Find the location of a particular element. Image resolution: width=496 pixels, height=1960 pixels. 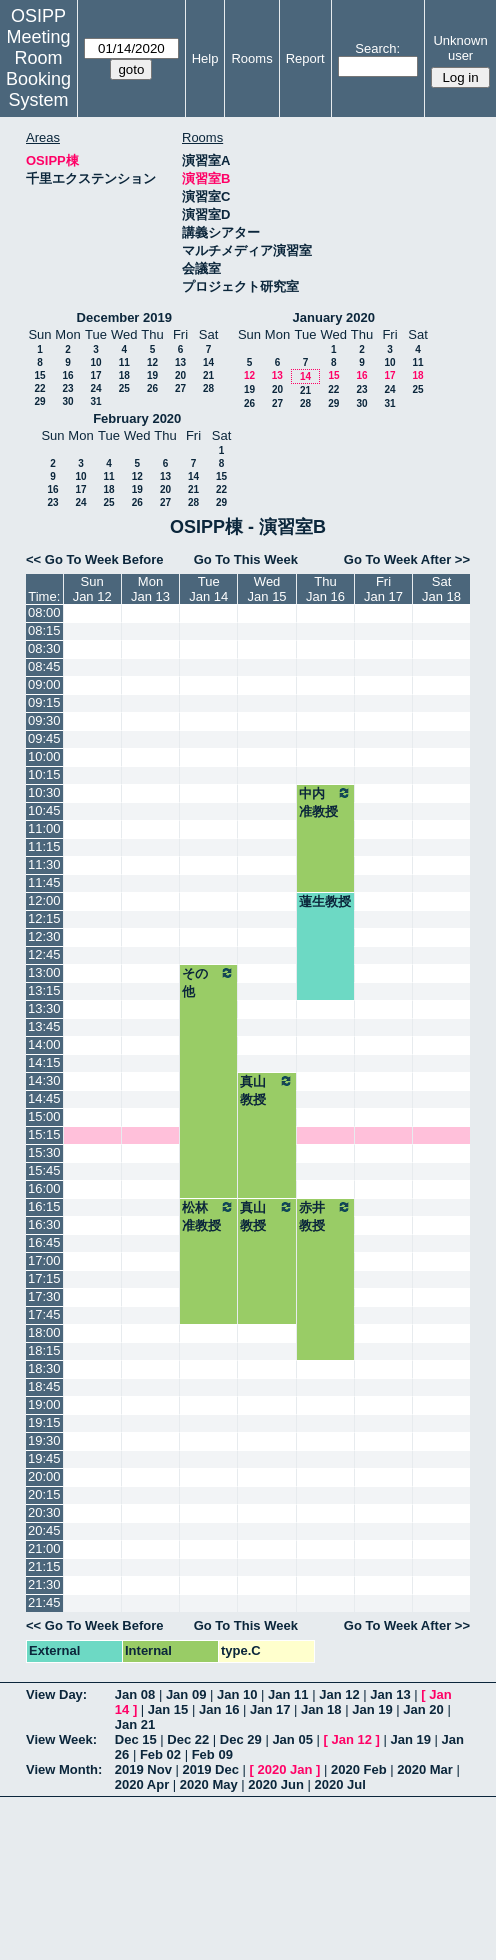

21:00 is located at coordinates (44, 1548).